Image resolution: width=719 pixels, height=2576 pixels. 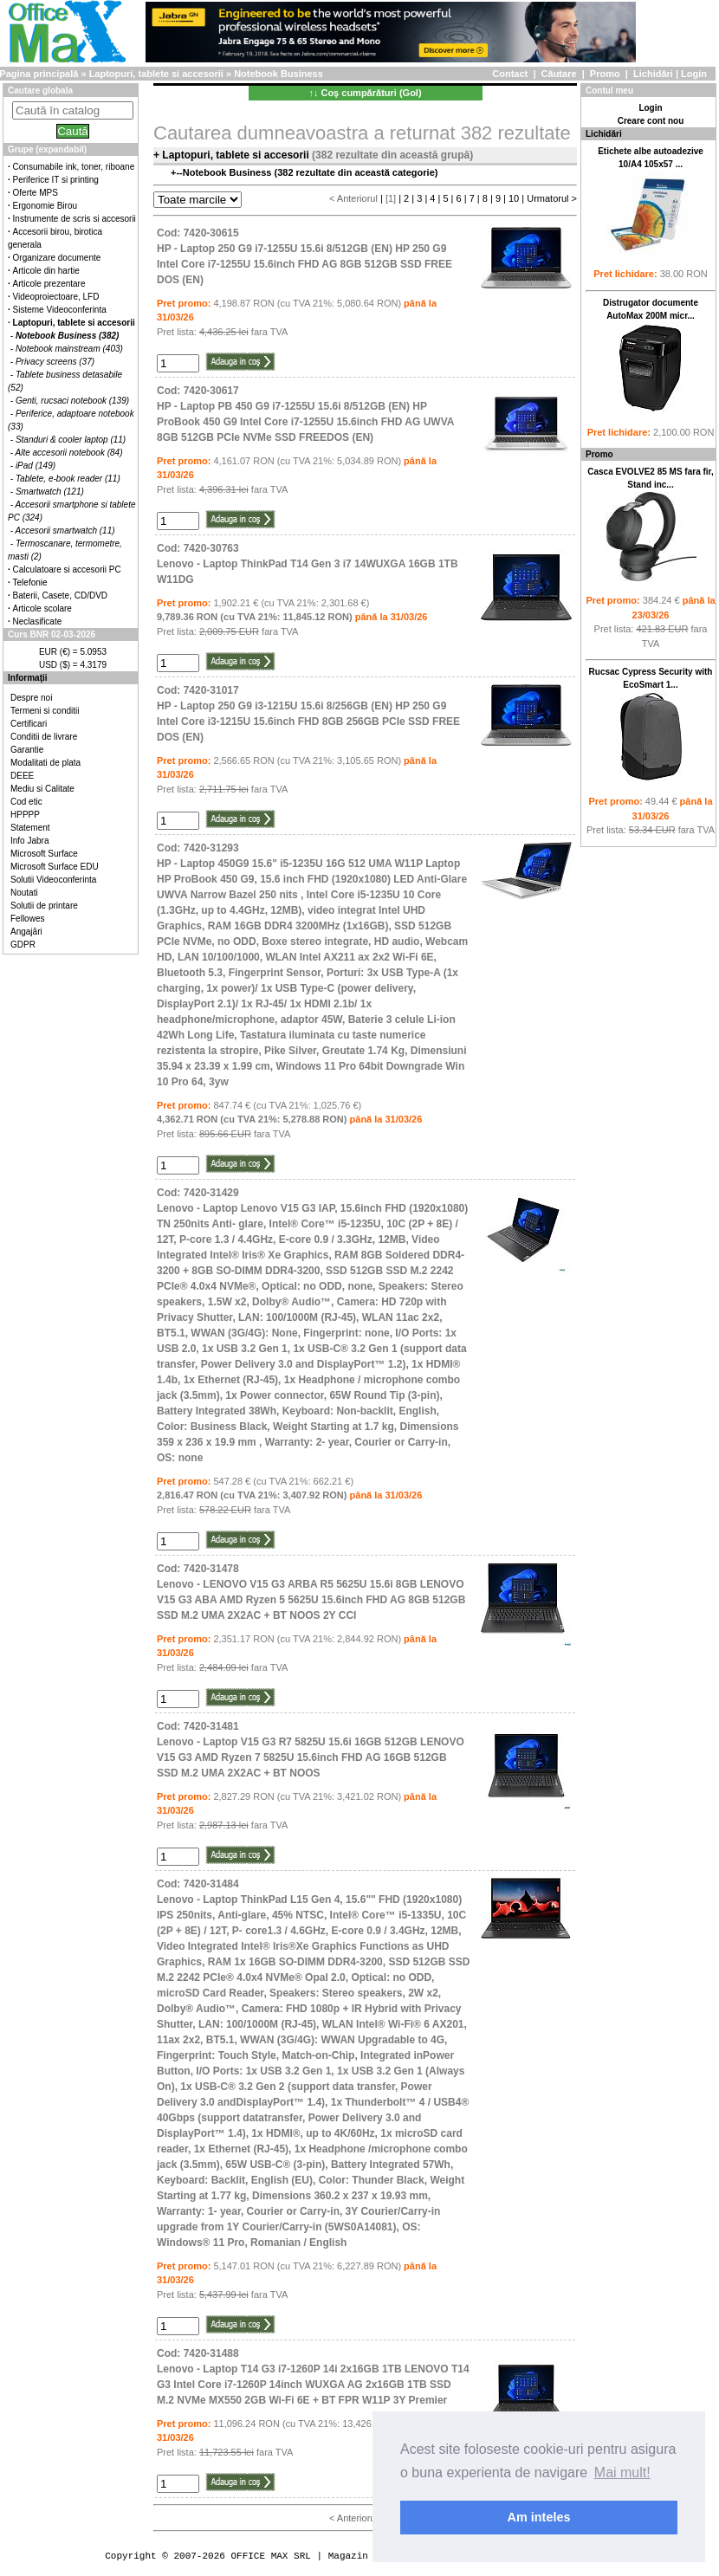 What do you see at coordinates (31, 697) in the screenshot?
I see `Despre noi` at bounding box center [31, 697].